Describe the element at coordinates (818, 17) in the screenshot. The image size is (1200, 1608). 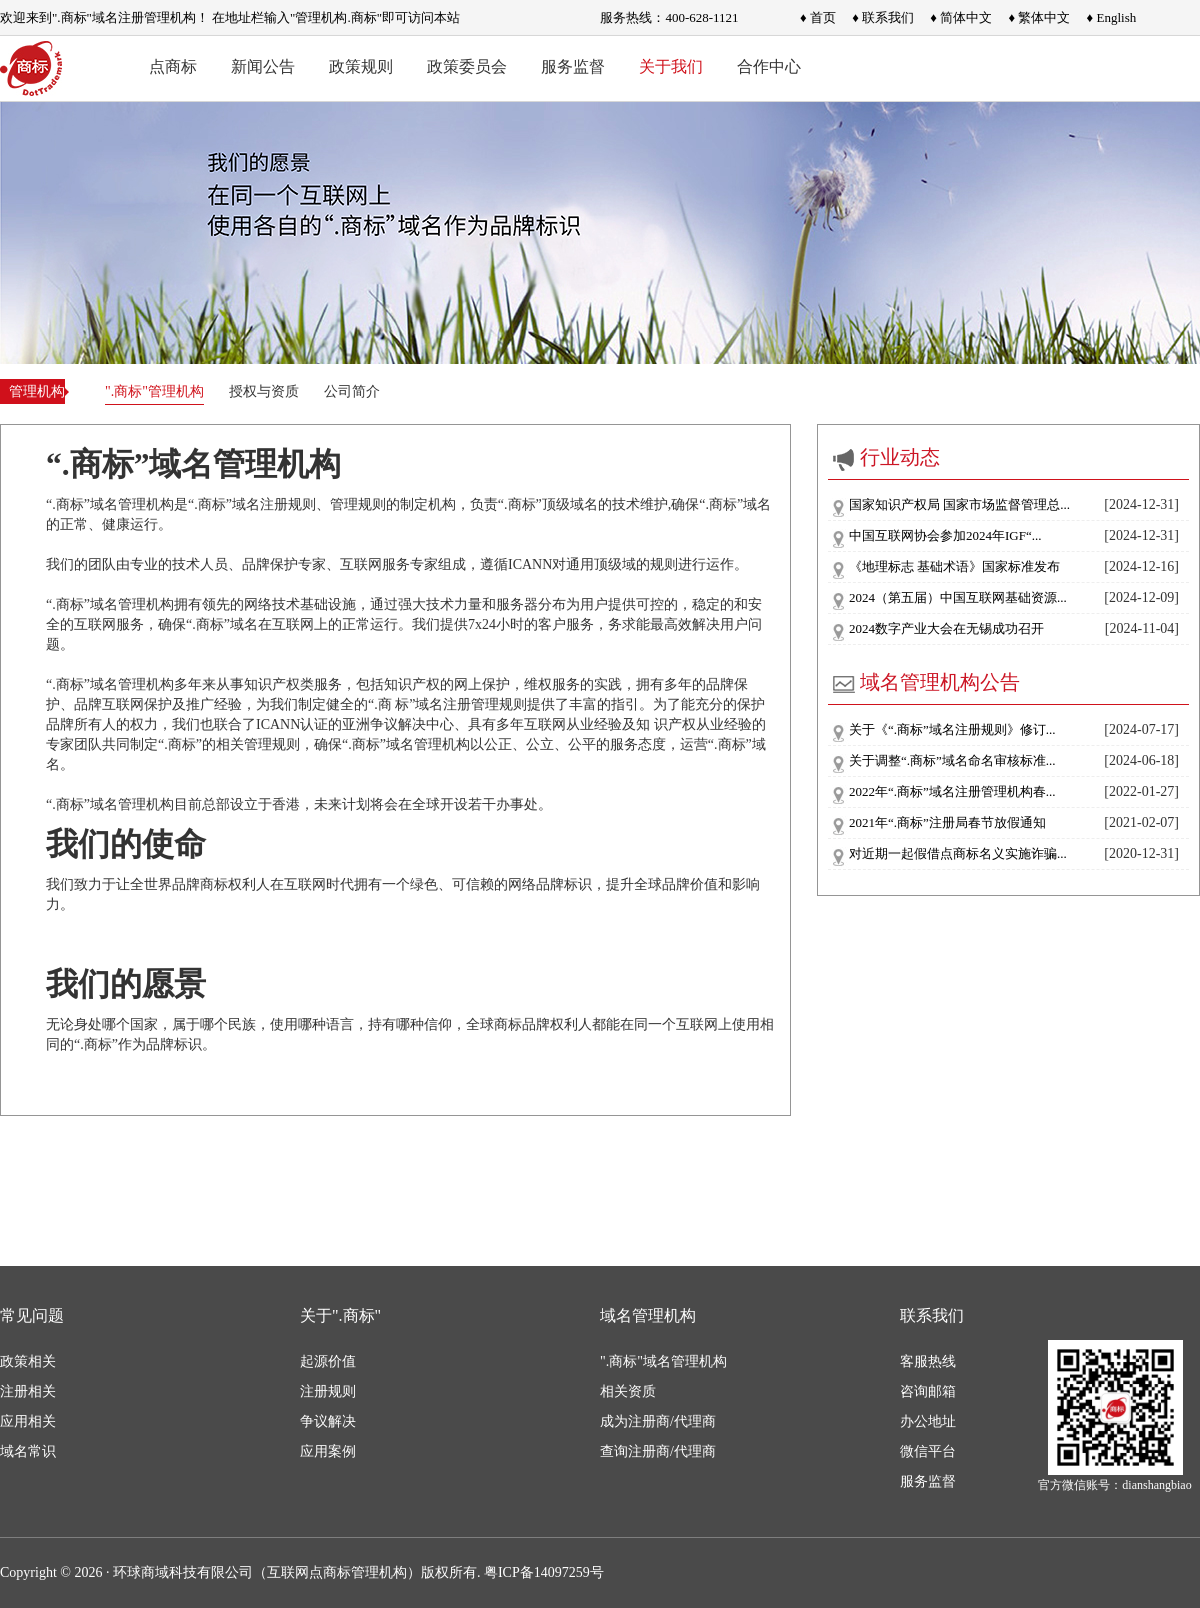
I see `♦ 首页` at that location.